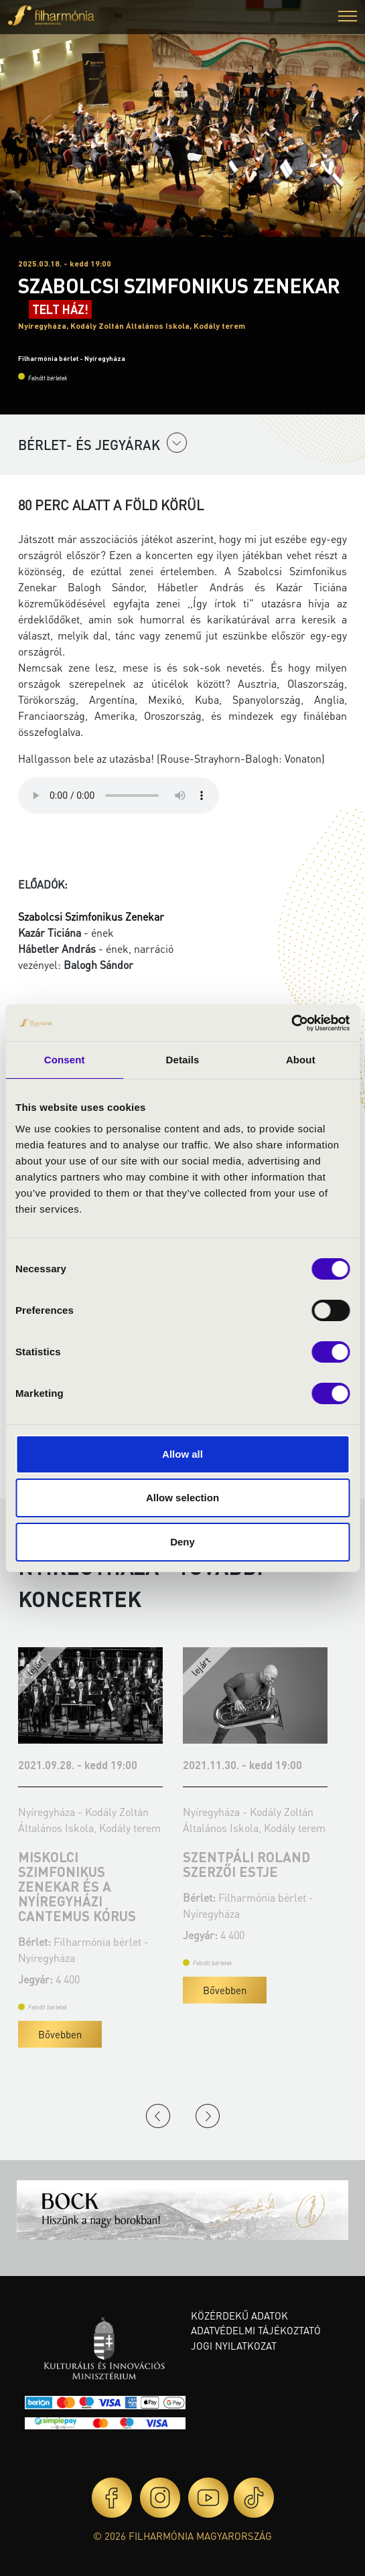  Describe the element at coordinates (256, 2330) in the screenshot. I see `Adatvédelmi tájékoztató` at that location.